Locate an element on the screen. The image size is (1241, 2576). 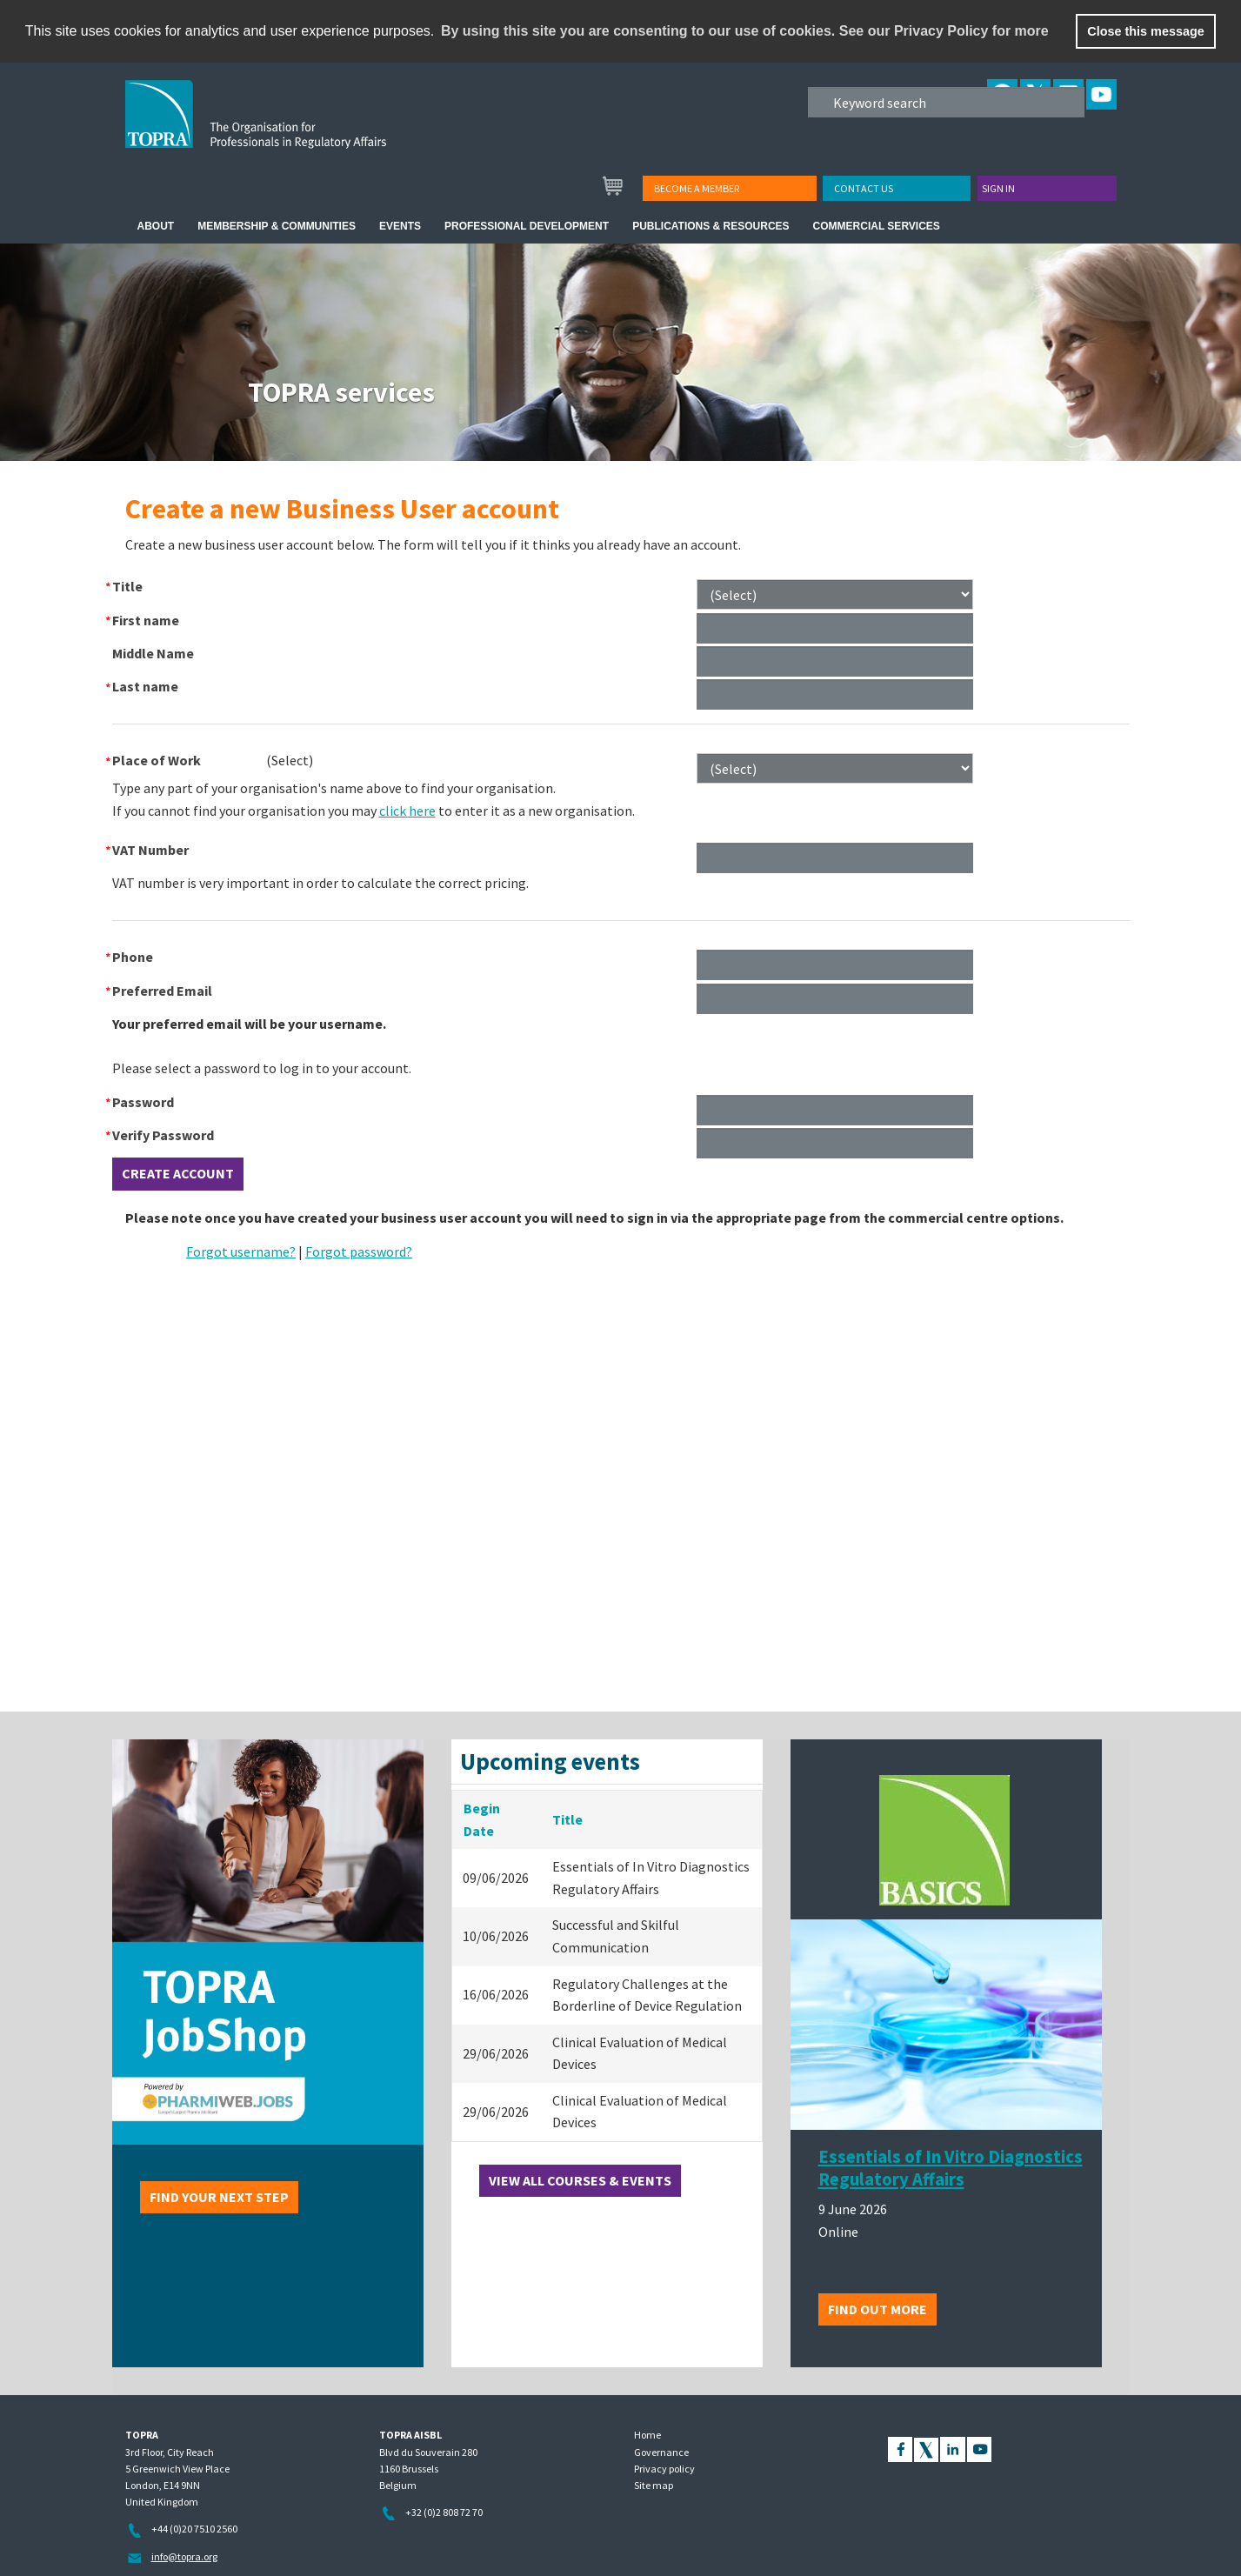
First name is located at coordinates (145, 620).